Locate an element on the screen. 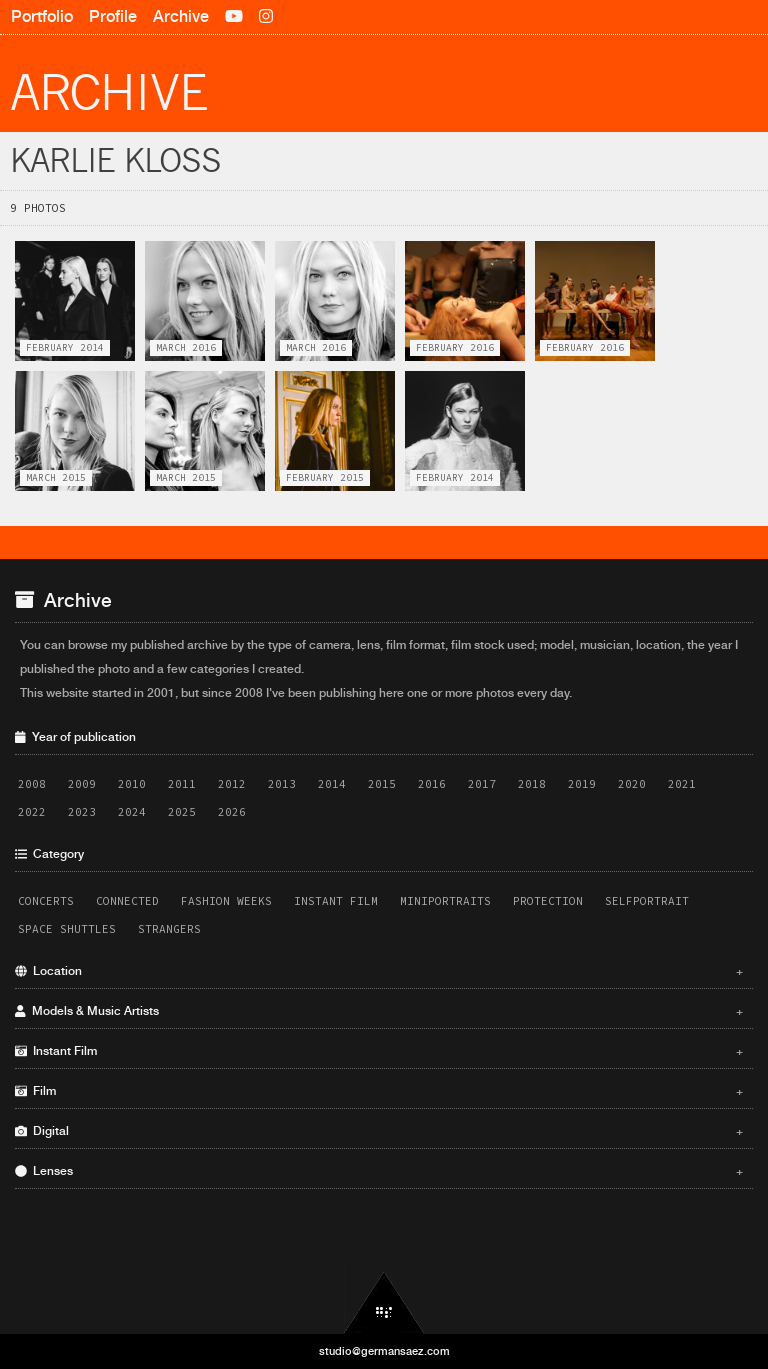 The image size is (768, 1369). Fashion Weeks is located at coordinates (226, 901).